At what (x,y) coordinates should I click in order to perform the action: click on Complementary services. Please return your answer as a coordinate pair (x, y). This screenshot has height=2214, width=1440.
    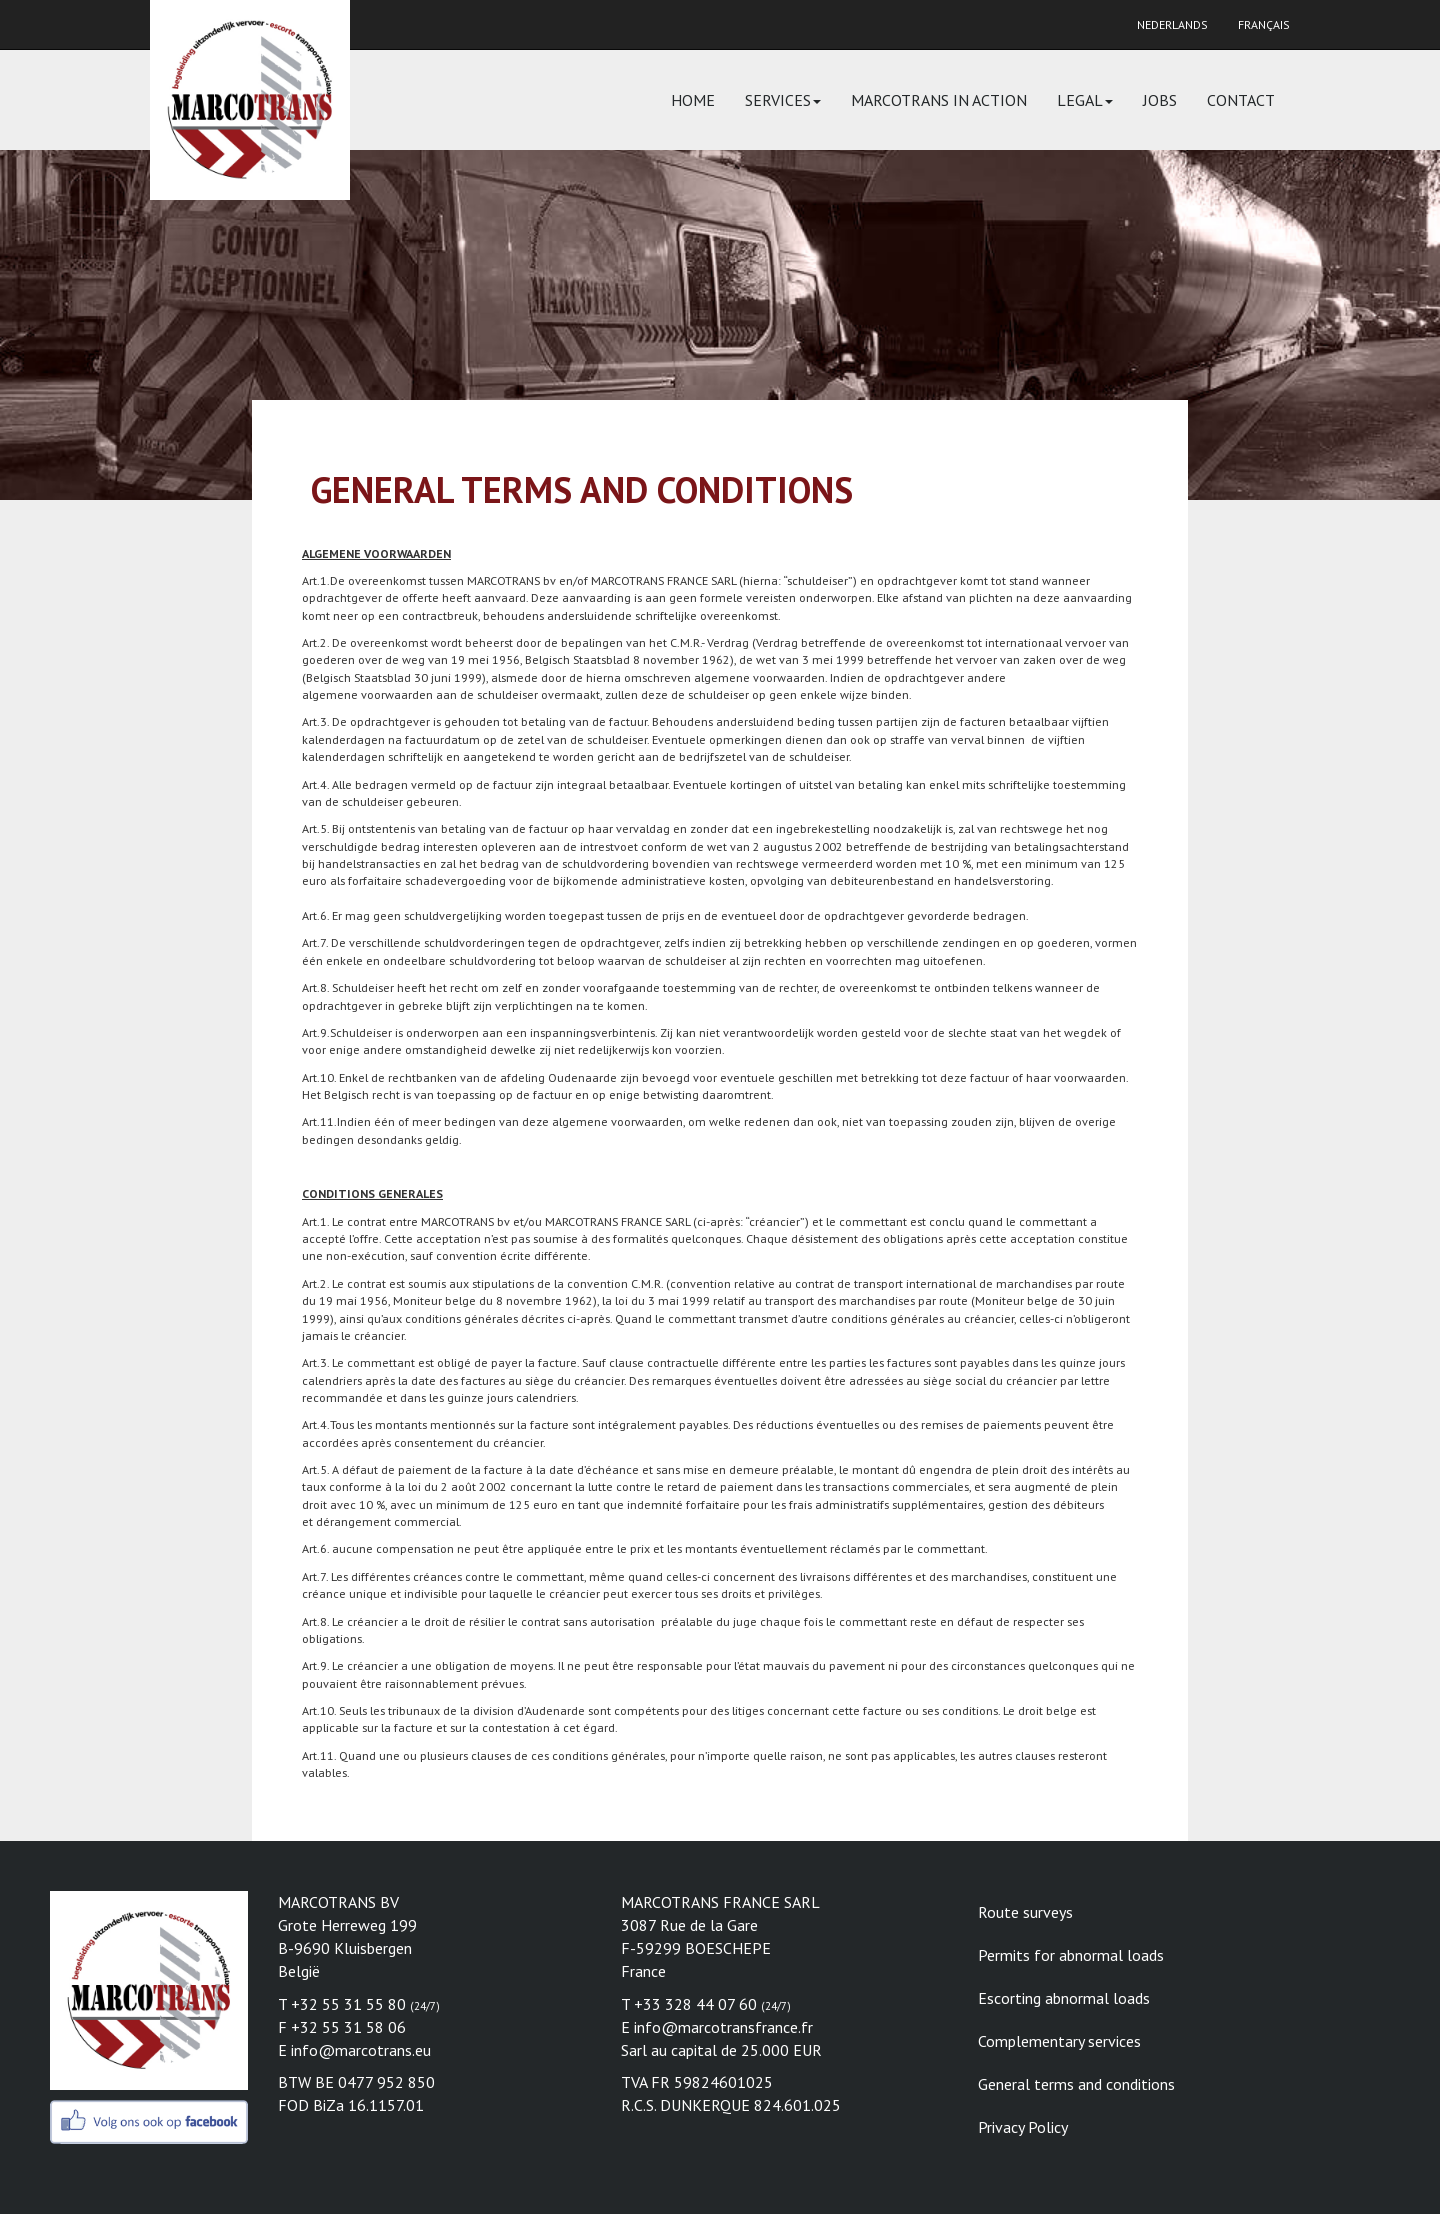
    Looking at the image, I should click on (1059, 2041).